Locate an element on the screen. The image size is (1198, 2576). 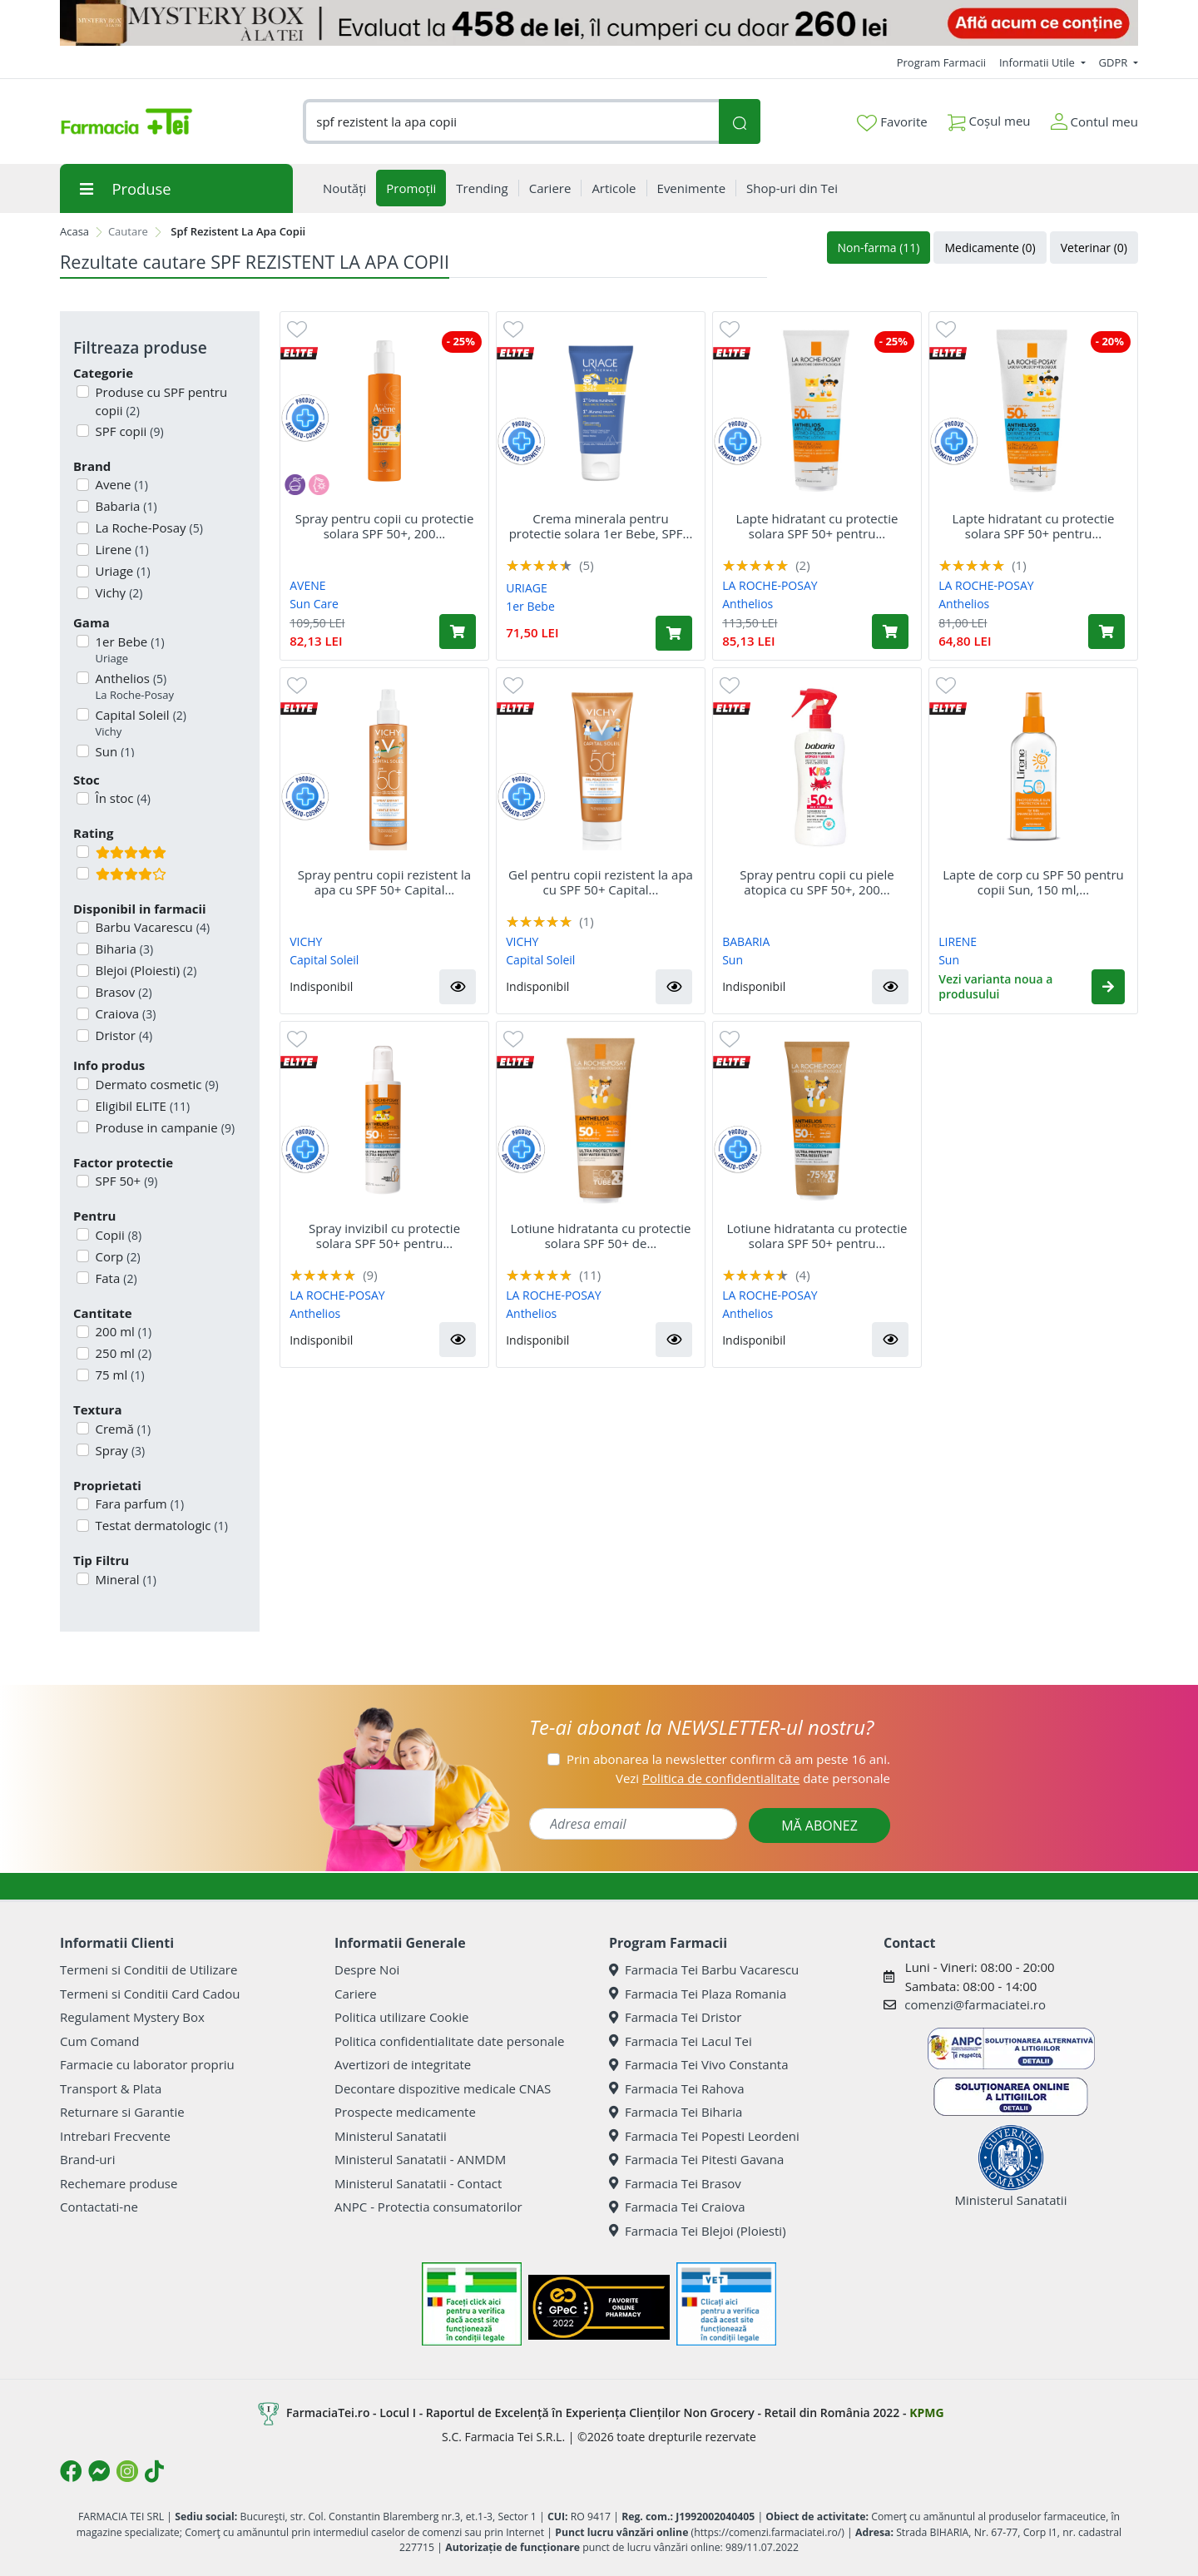
KPMG is located at coordinates (926, 2412).